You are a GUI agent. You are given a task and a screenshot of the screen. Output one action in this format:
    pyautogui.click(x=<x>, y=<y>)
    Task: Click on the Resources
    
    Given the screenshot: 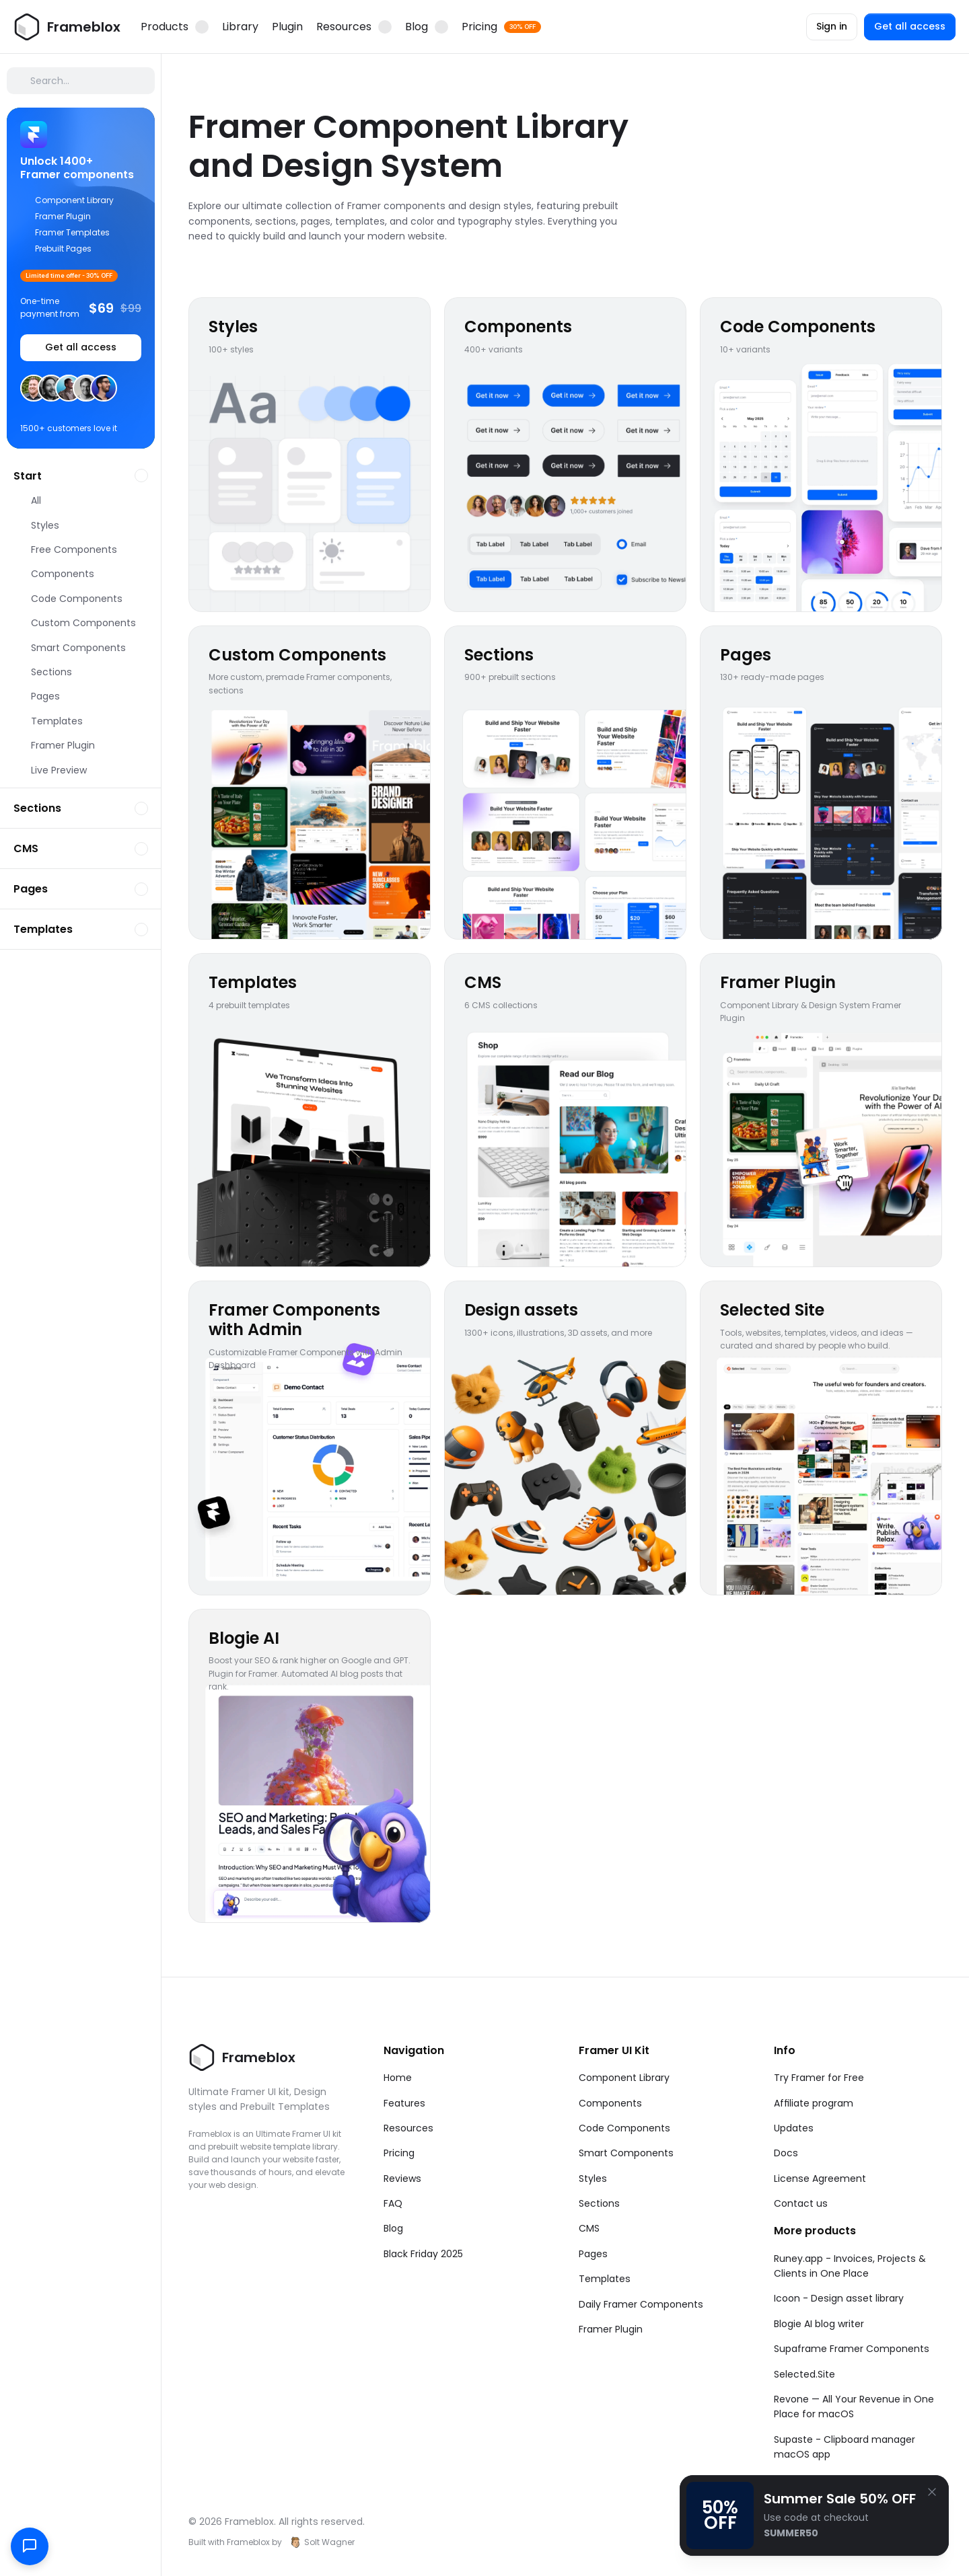 What is the action you would take?
    pyautogui.click(x=408, y=2128)
    